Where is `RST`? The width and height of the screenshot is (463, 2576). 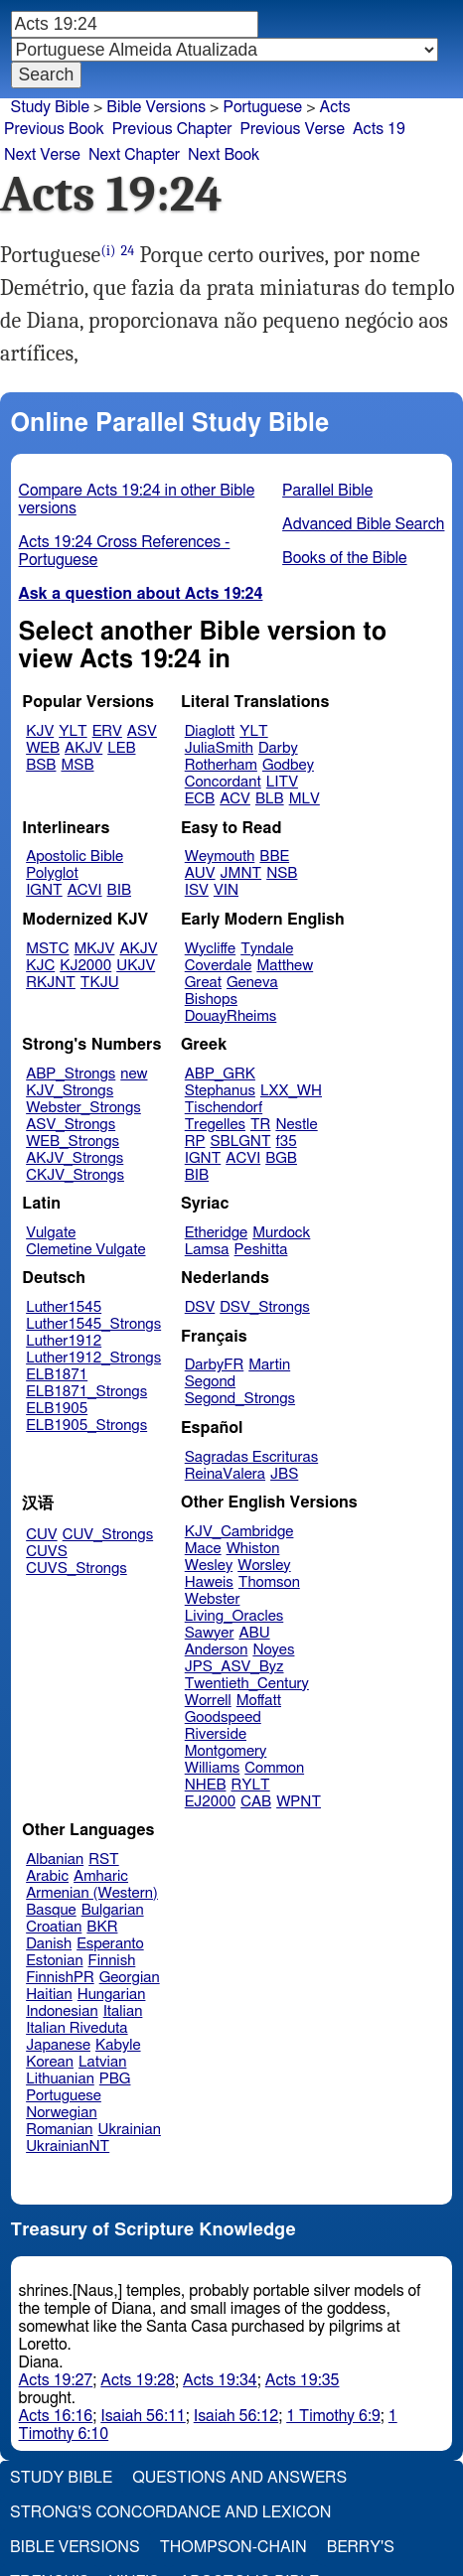 RST is located at coordinates (103, 1859).